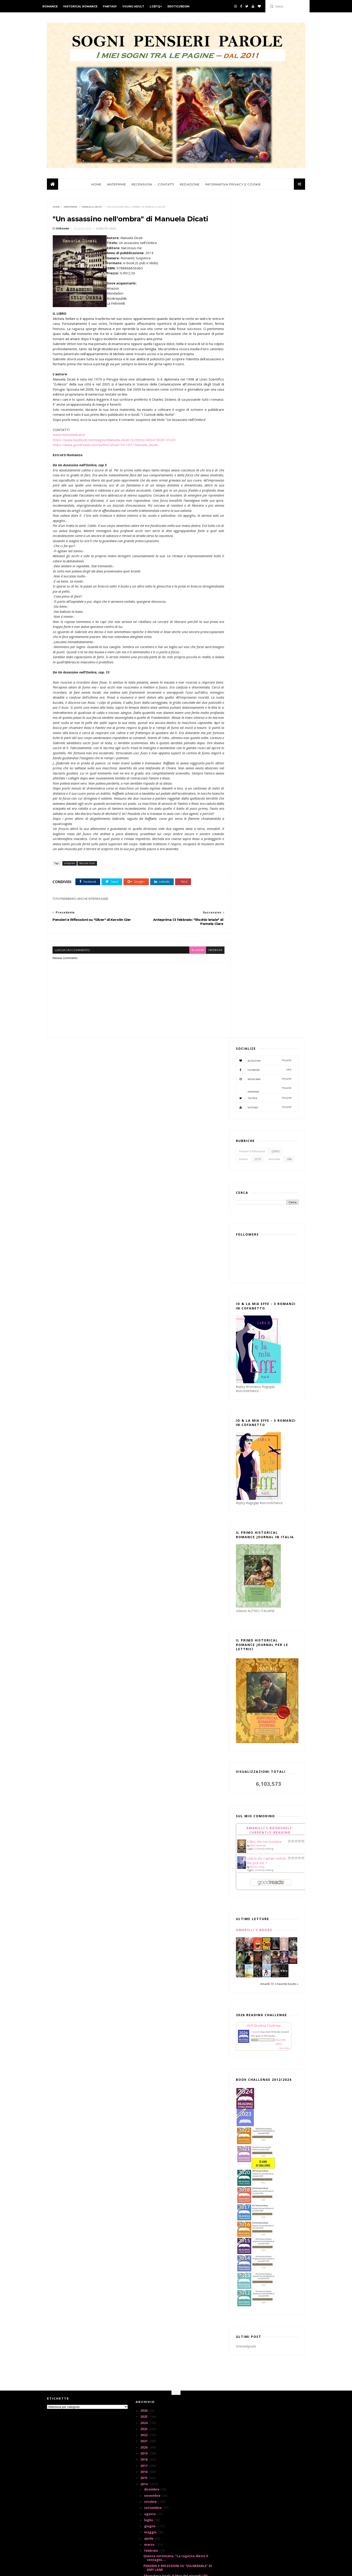  What do you see at coordinates (144, 1647) in the screenshot?
I see `2014` at bounding box center [144, 1647].